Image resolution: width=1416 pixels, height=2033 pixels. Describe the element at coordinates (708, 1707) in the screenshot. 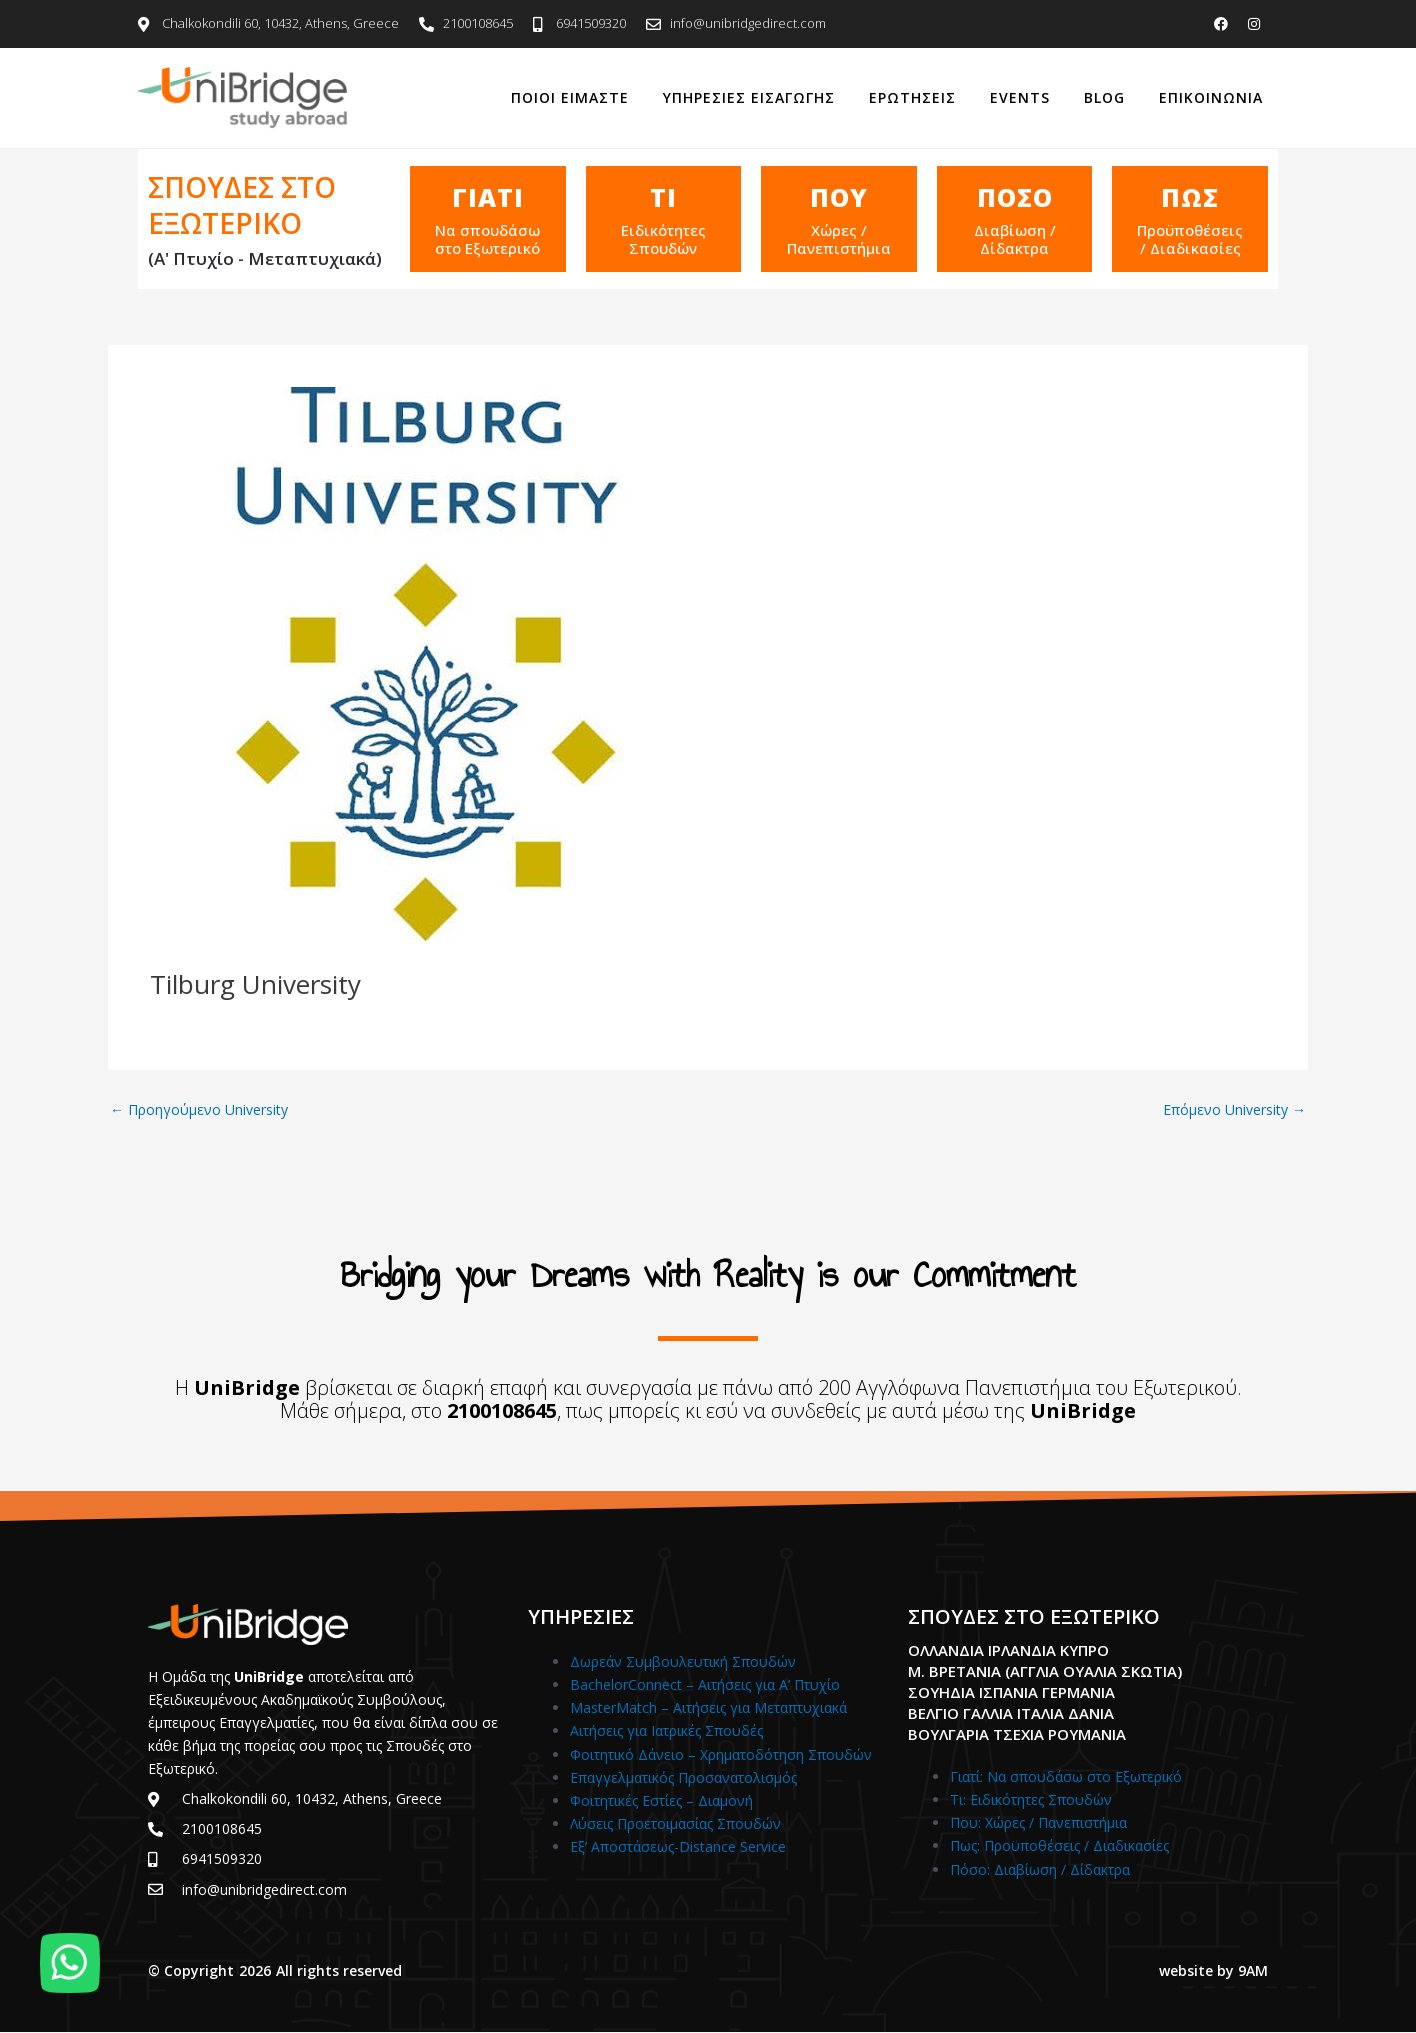

I see `MasterMatch – Αιτήσεις για Μεταπτυχιακά` at that location.